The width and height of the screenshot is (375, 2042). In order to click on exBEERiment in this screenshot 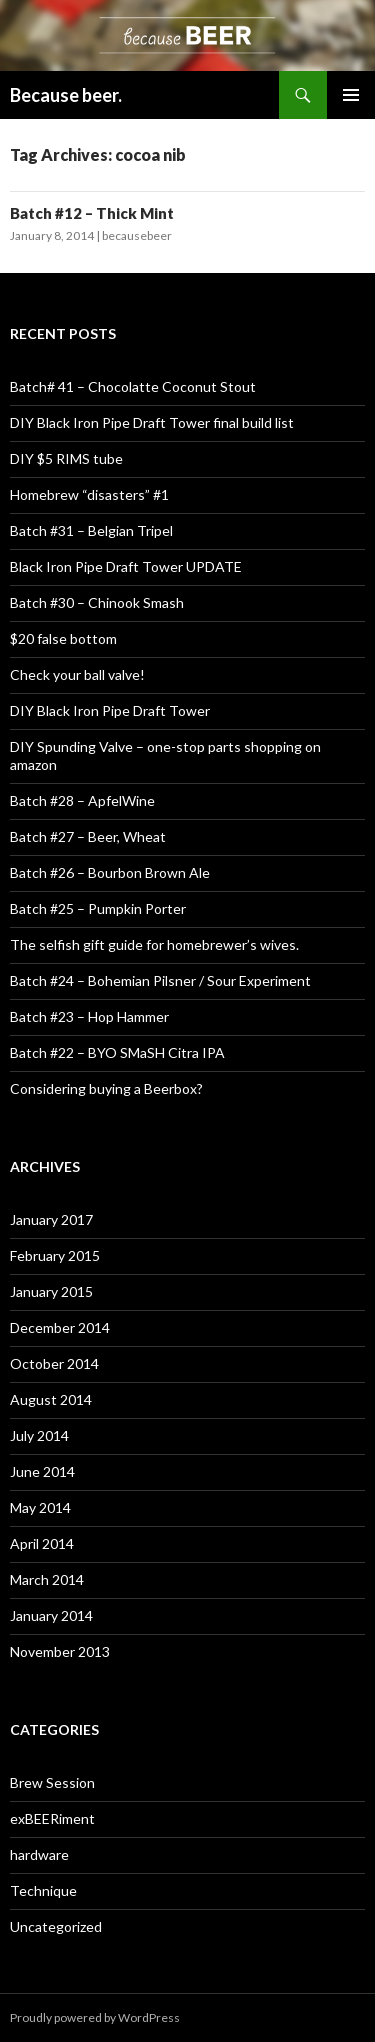, I will do `click(52, 1818)`.